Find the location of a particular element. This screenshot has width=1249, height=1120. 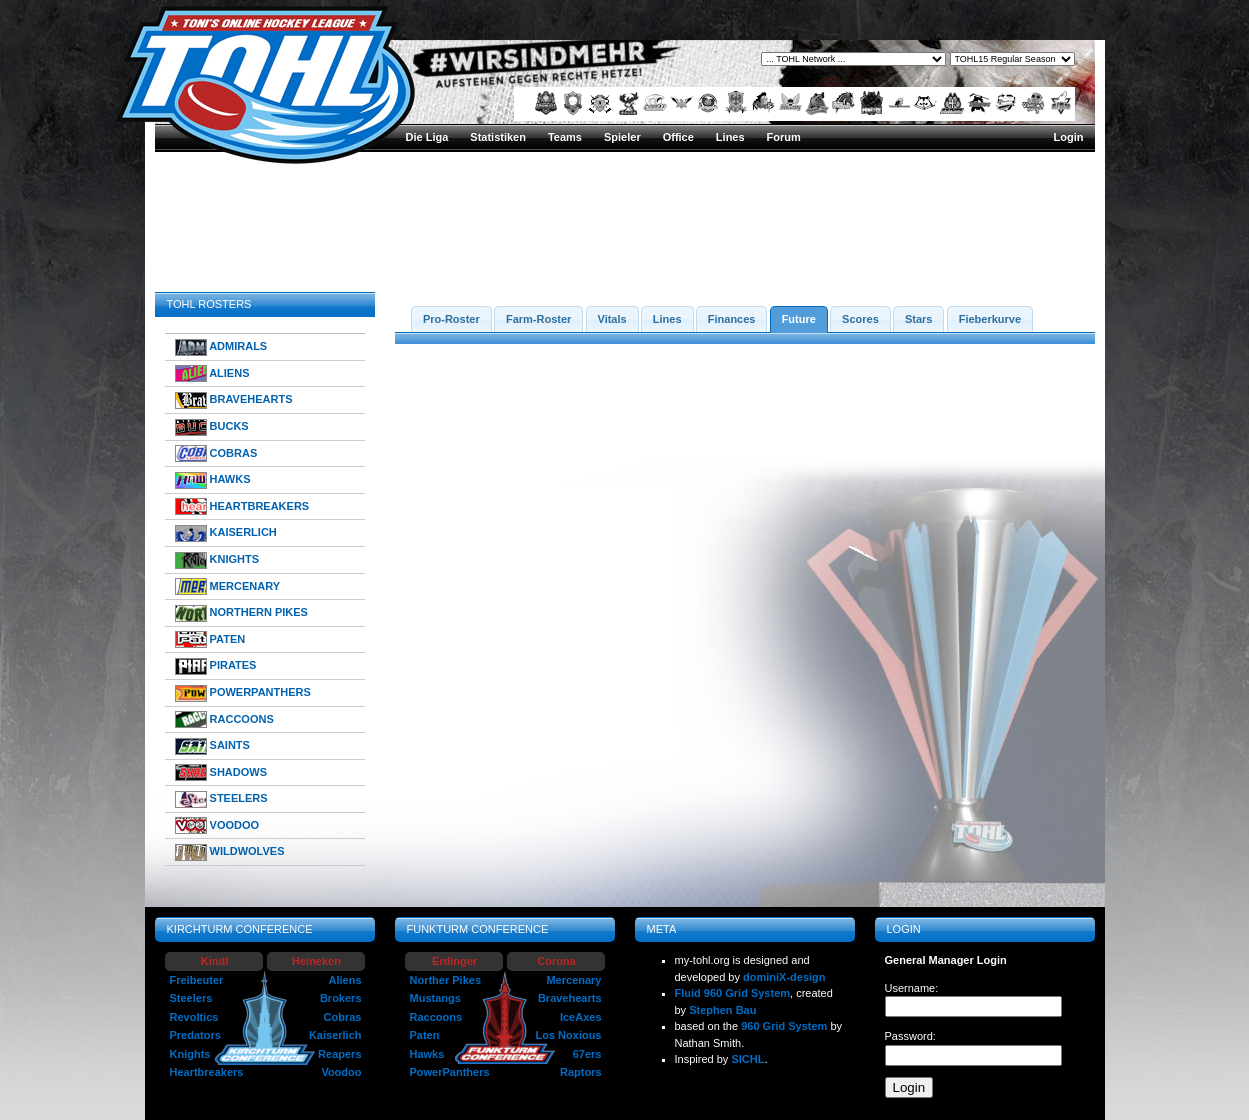

Predators is located at coordinates (195, 1035).